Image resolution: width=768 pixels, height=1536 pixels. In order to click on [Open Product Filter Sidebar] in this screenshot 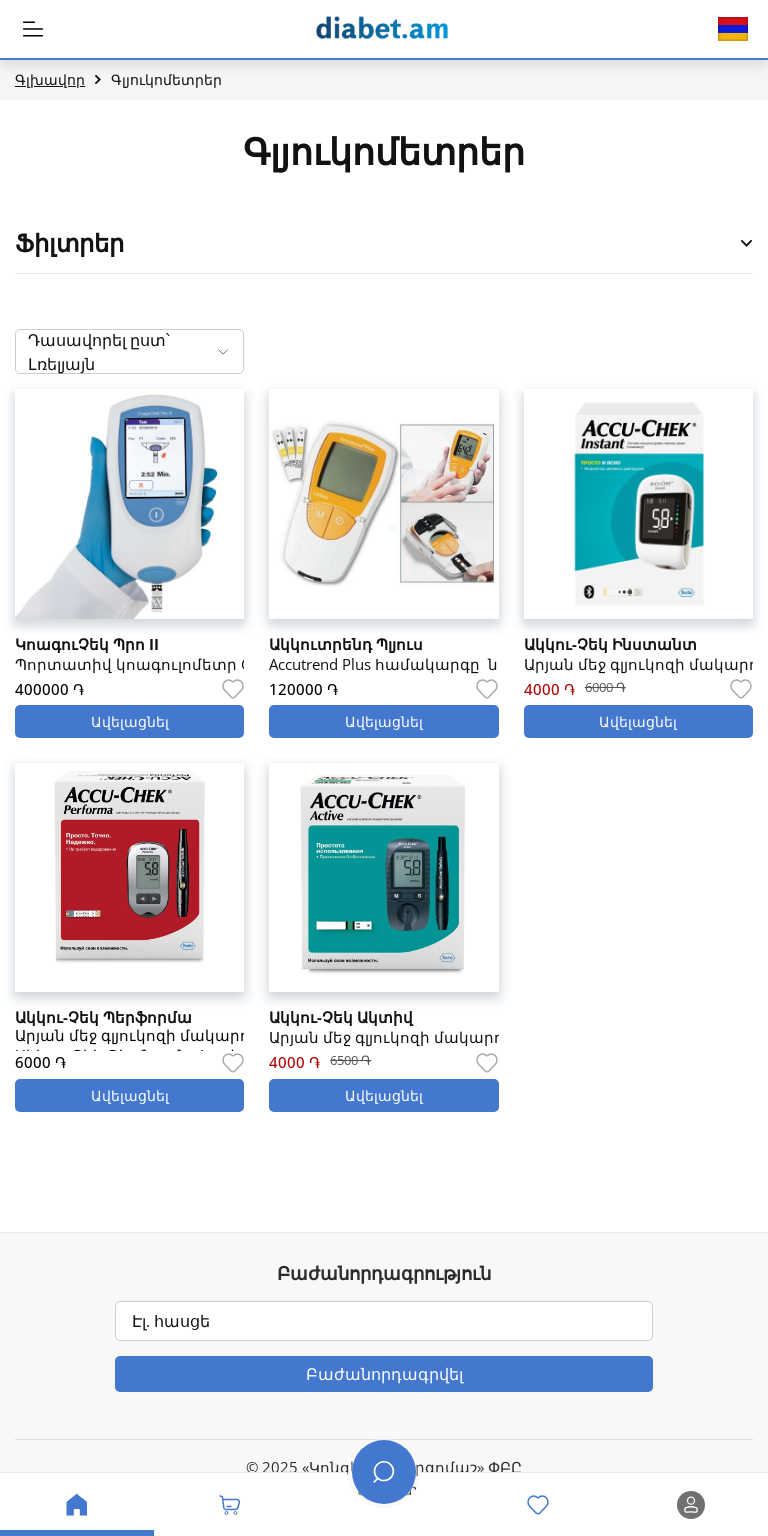, I will do `click(747, 243)`.